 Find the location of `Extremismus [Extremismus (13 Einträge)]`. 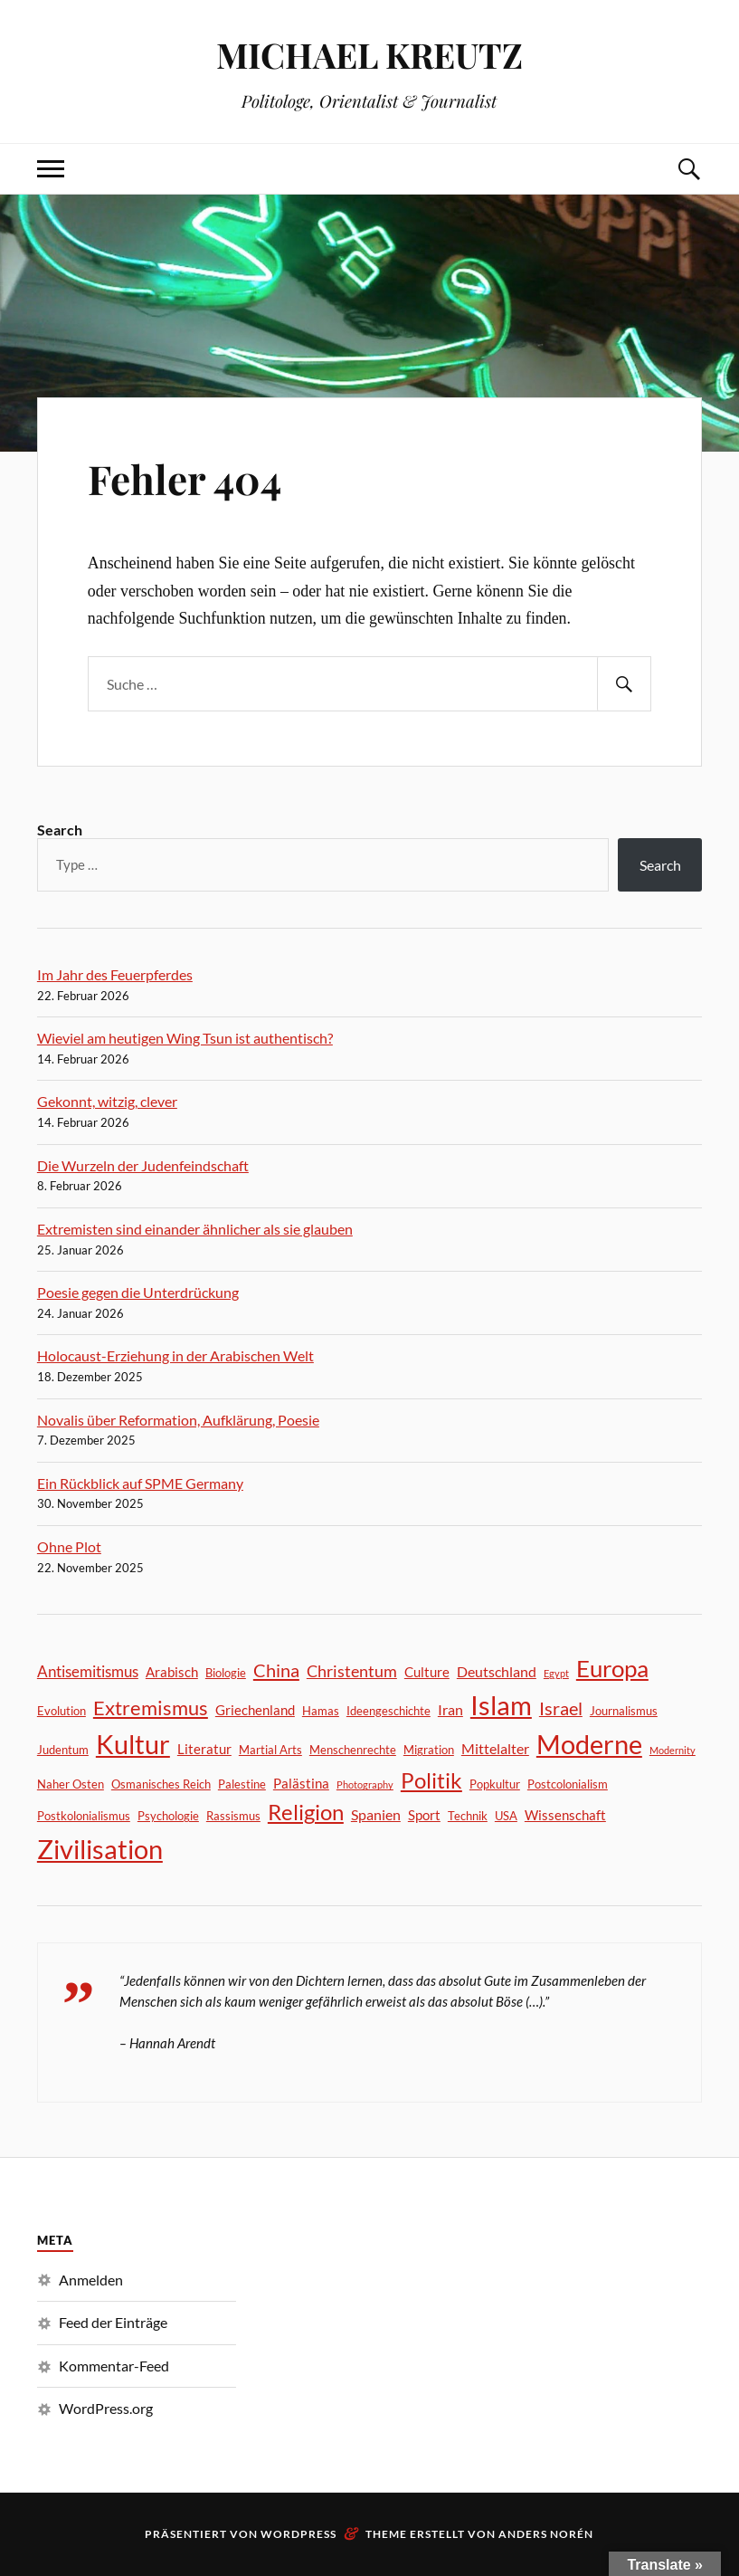

Extremismus [Extremismus (13 Einträge)] is located at coordinates (150, 1707).